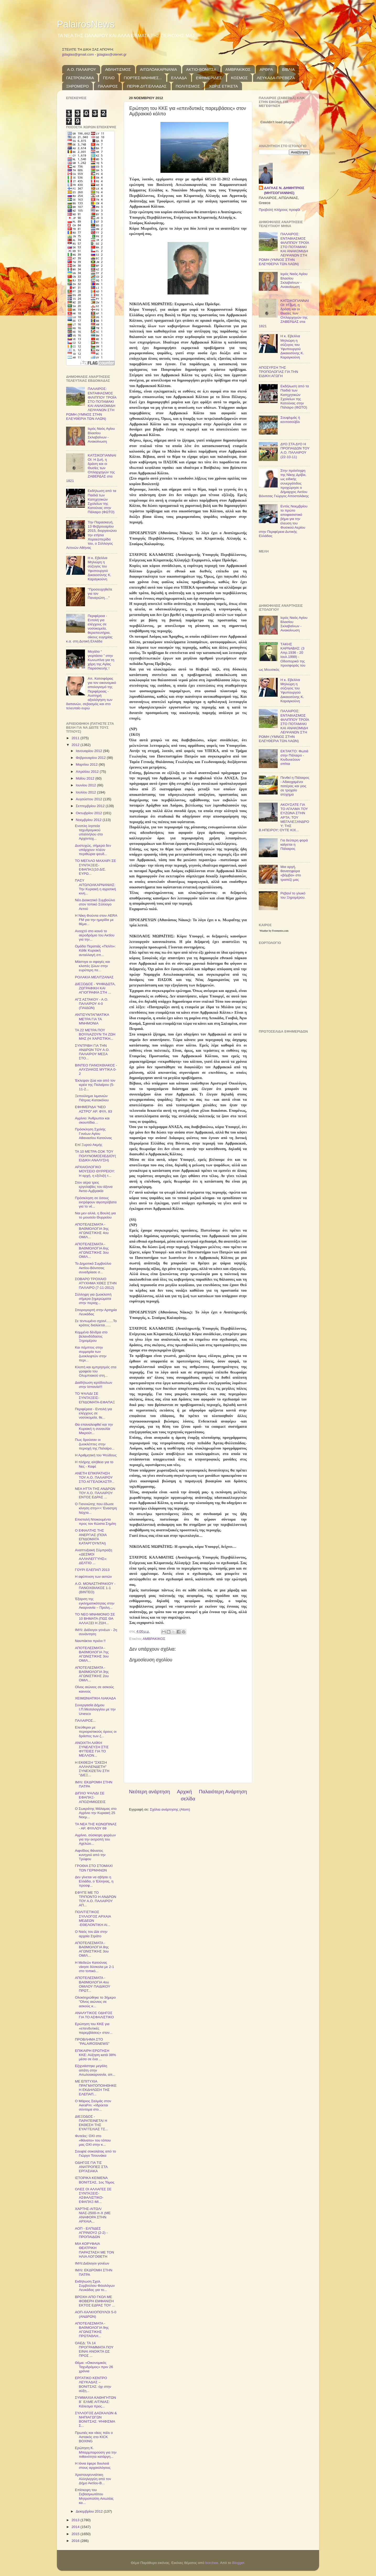  I want to click on Ναυπάκτιο πριόνι !!, so click(90, 1641).